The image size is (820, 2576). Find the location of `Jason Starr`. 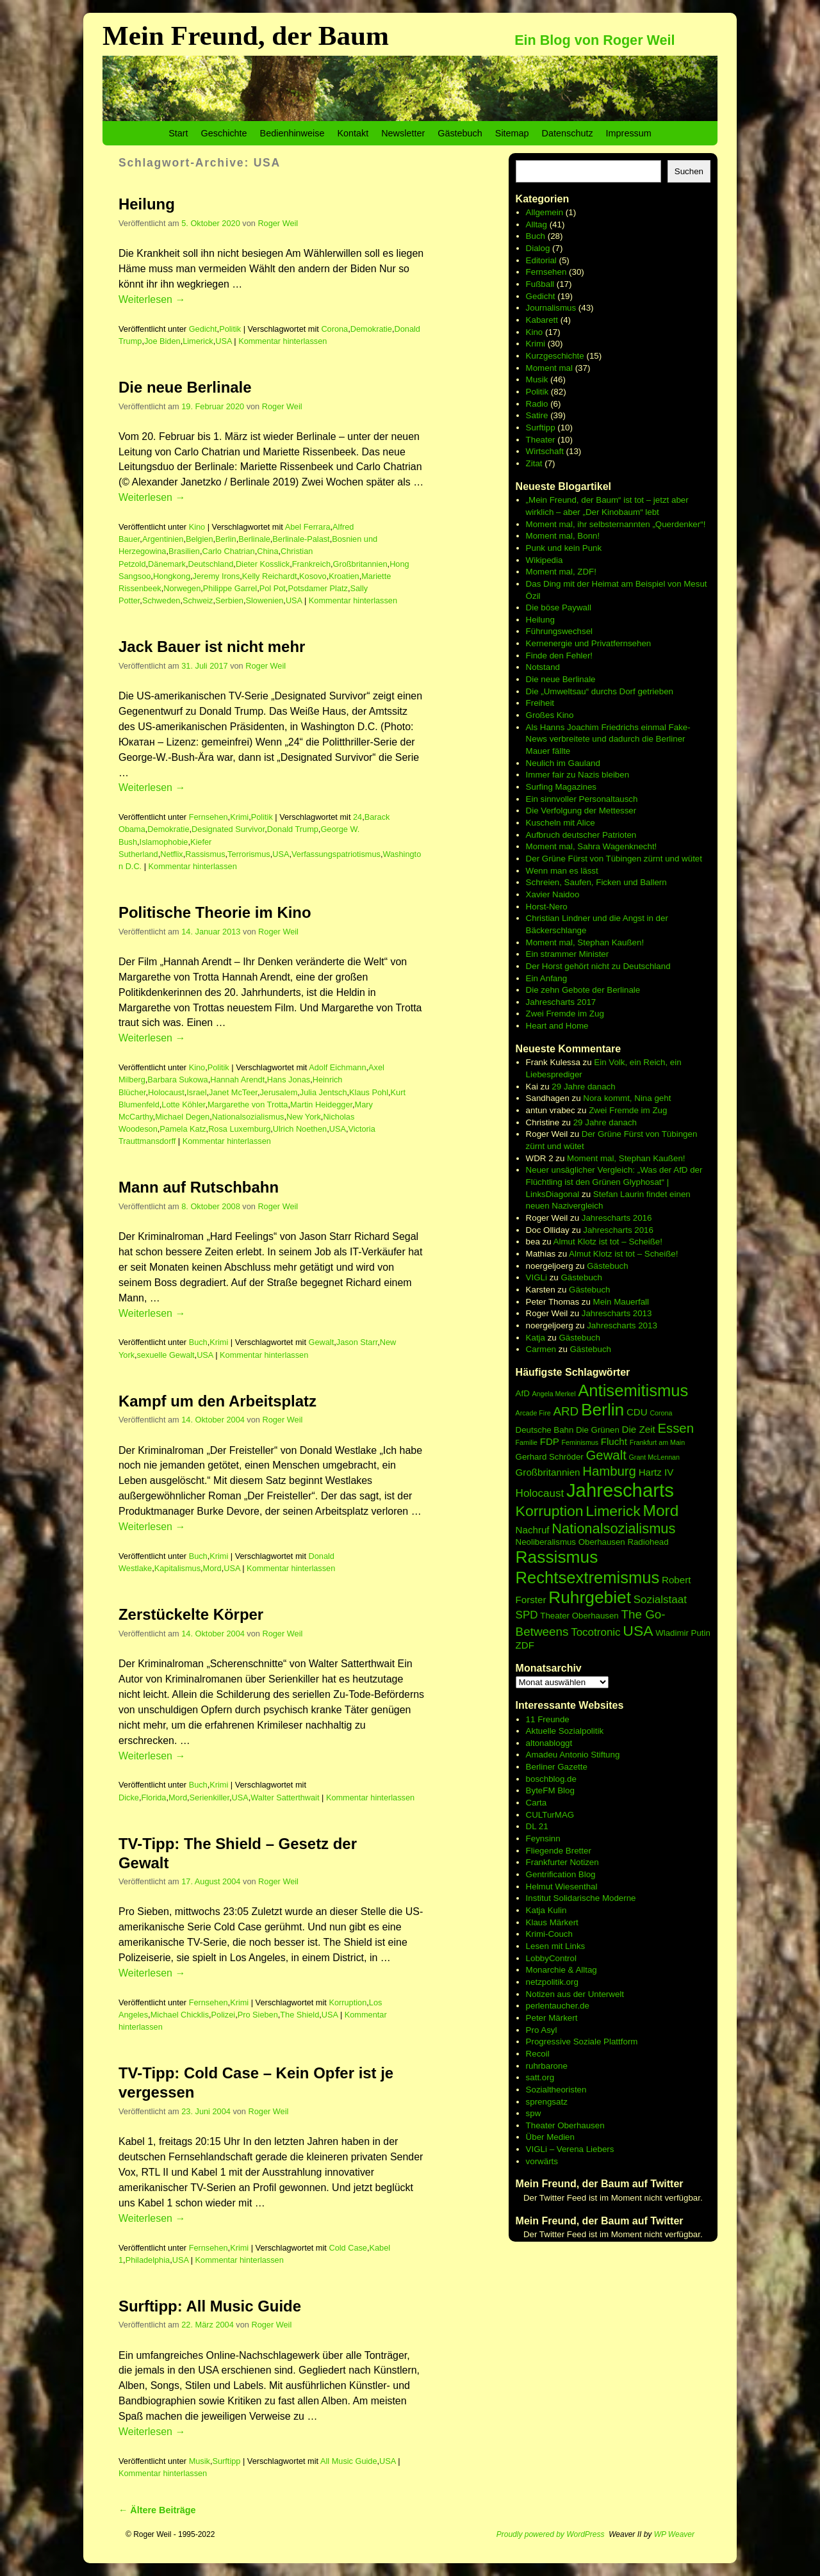

Jason Starr is located at coordinates (357, 1342).